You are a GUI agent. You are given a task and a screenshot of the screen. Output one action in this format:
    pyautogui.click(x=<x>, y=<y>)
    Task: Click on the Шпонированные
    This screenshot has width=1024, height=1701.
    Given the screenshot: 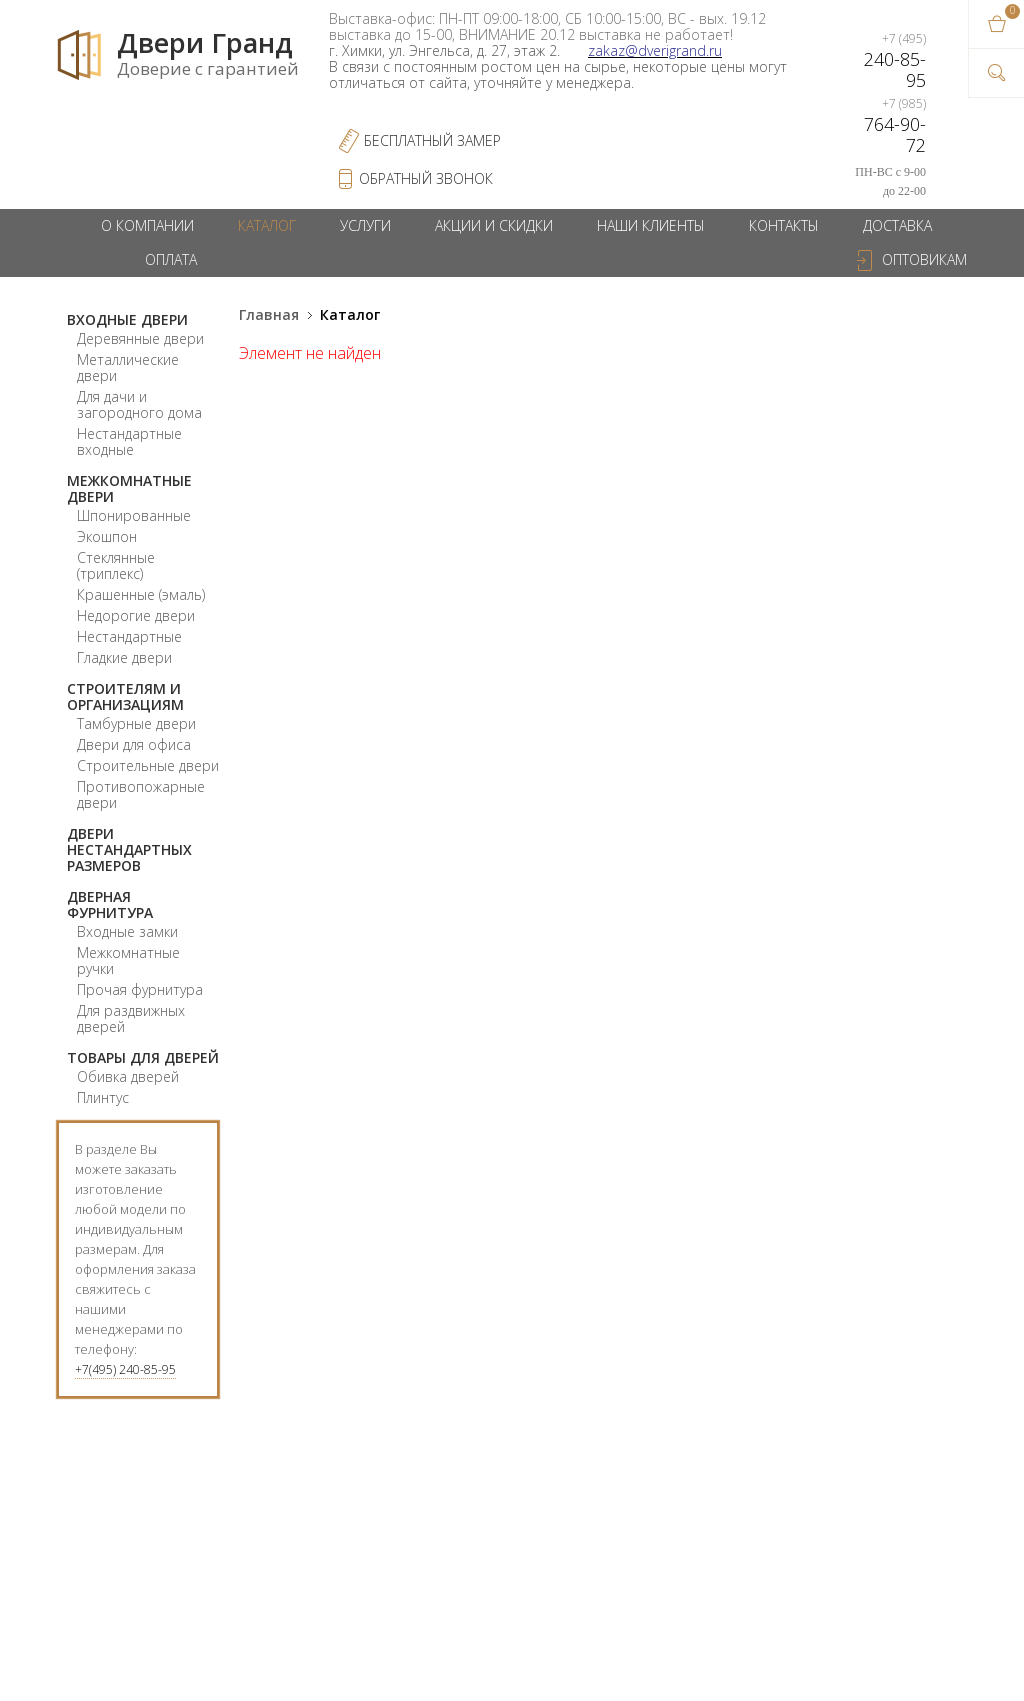 What is the action you would take?
    pyautogui.click(x=134, y=515)
    